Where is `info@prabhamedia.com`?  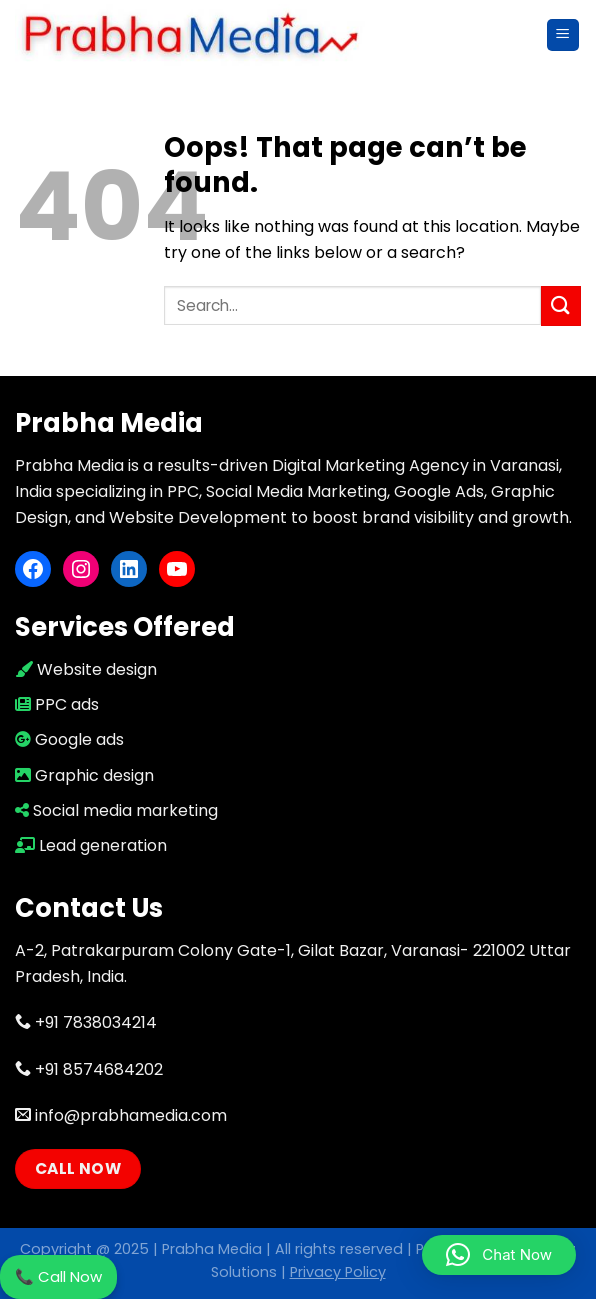 info@prabhamedia.com is located at coordinates (121, 1115).